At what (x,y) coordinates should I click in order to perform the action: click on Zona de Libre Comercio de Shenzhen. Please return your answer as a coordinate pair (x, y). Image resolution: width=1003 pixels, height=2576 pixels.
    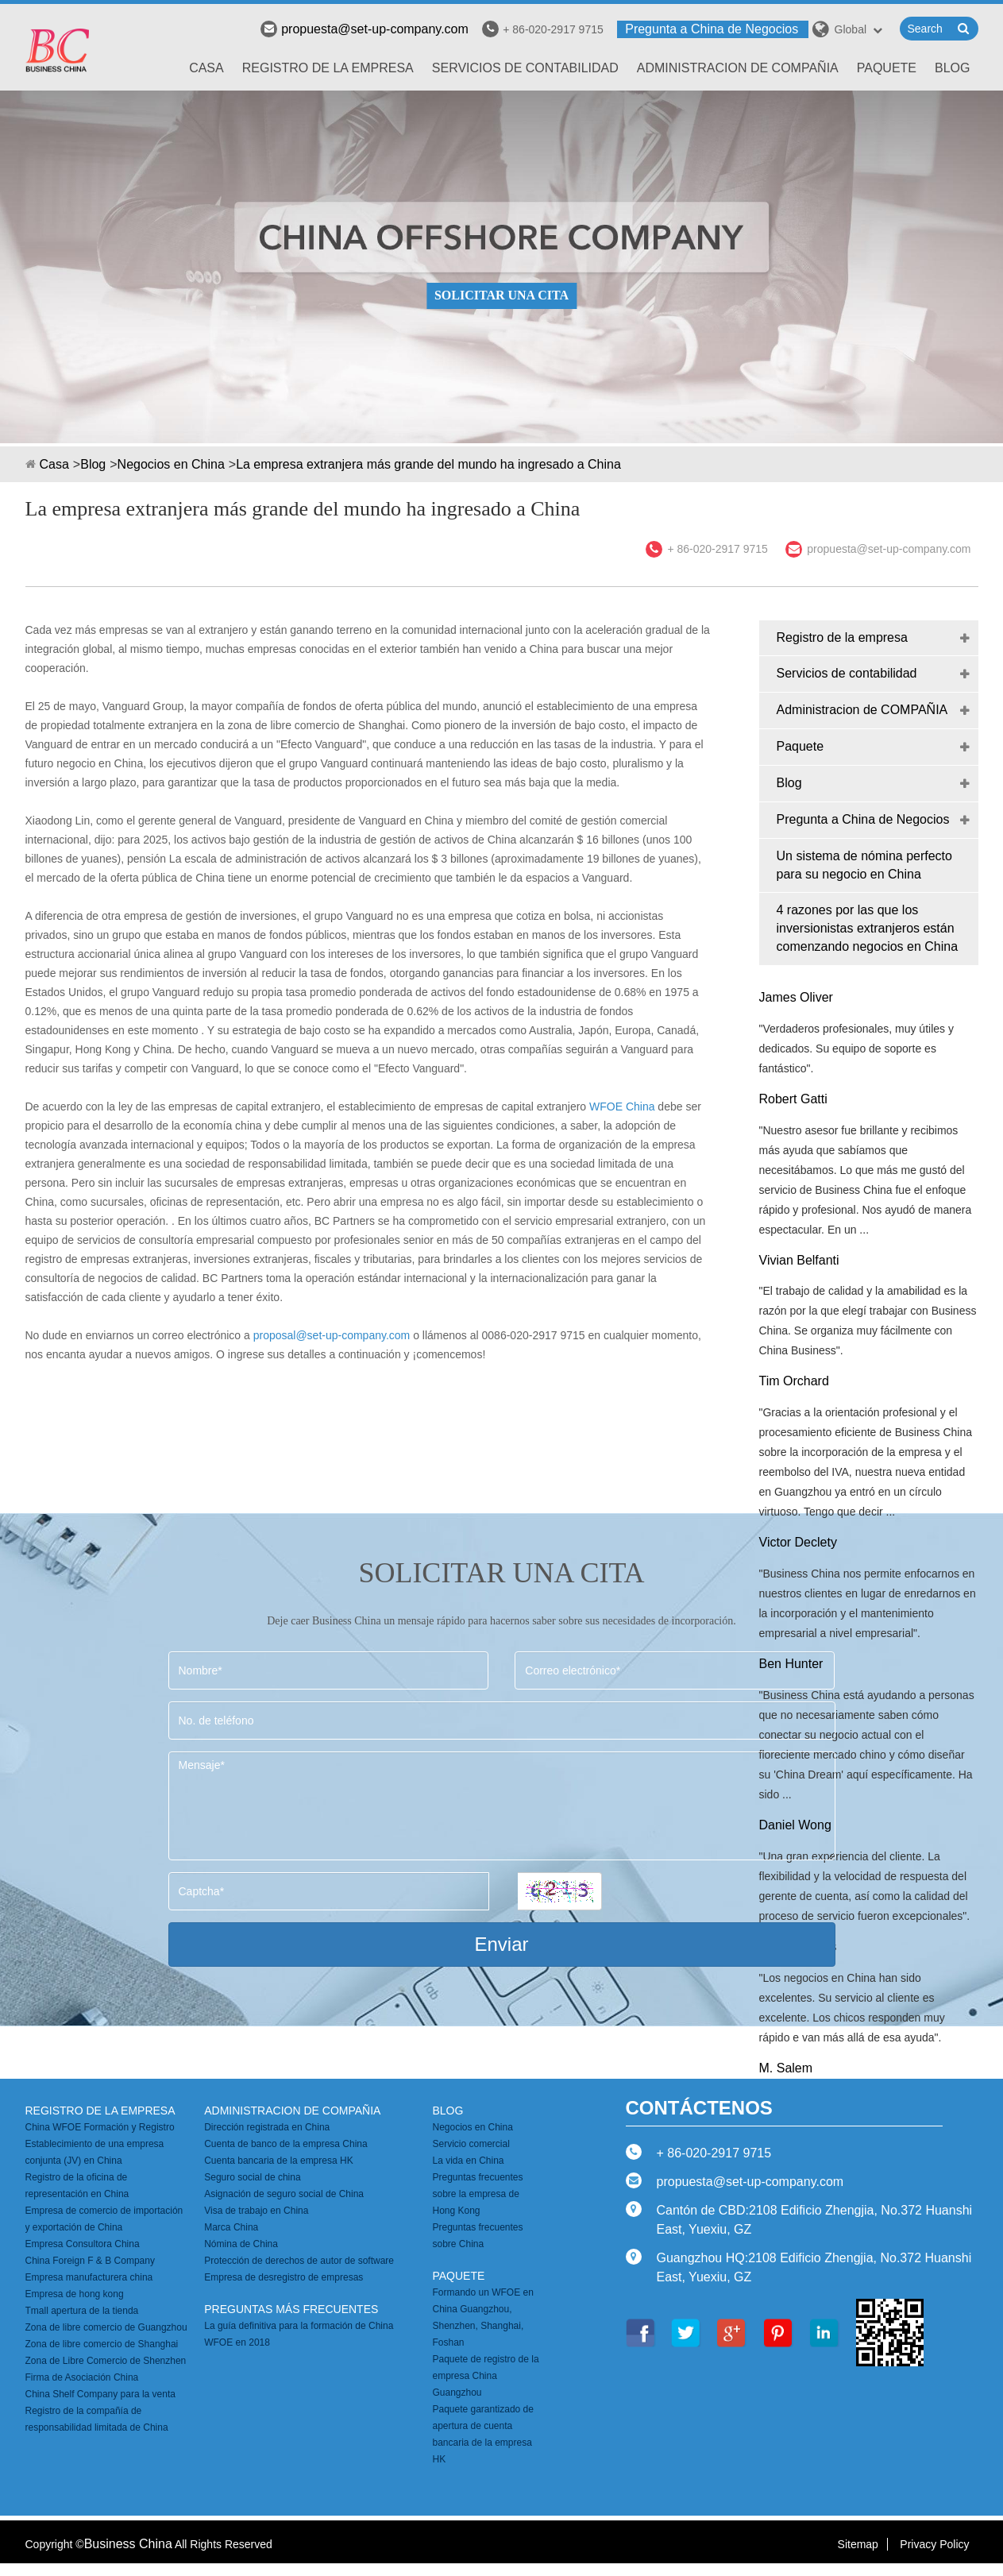
    Looking at the image, I should click on (106, 2360).